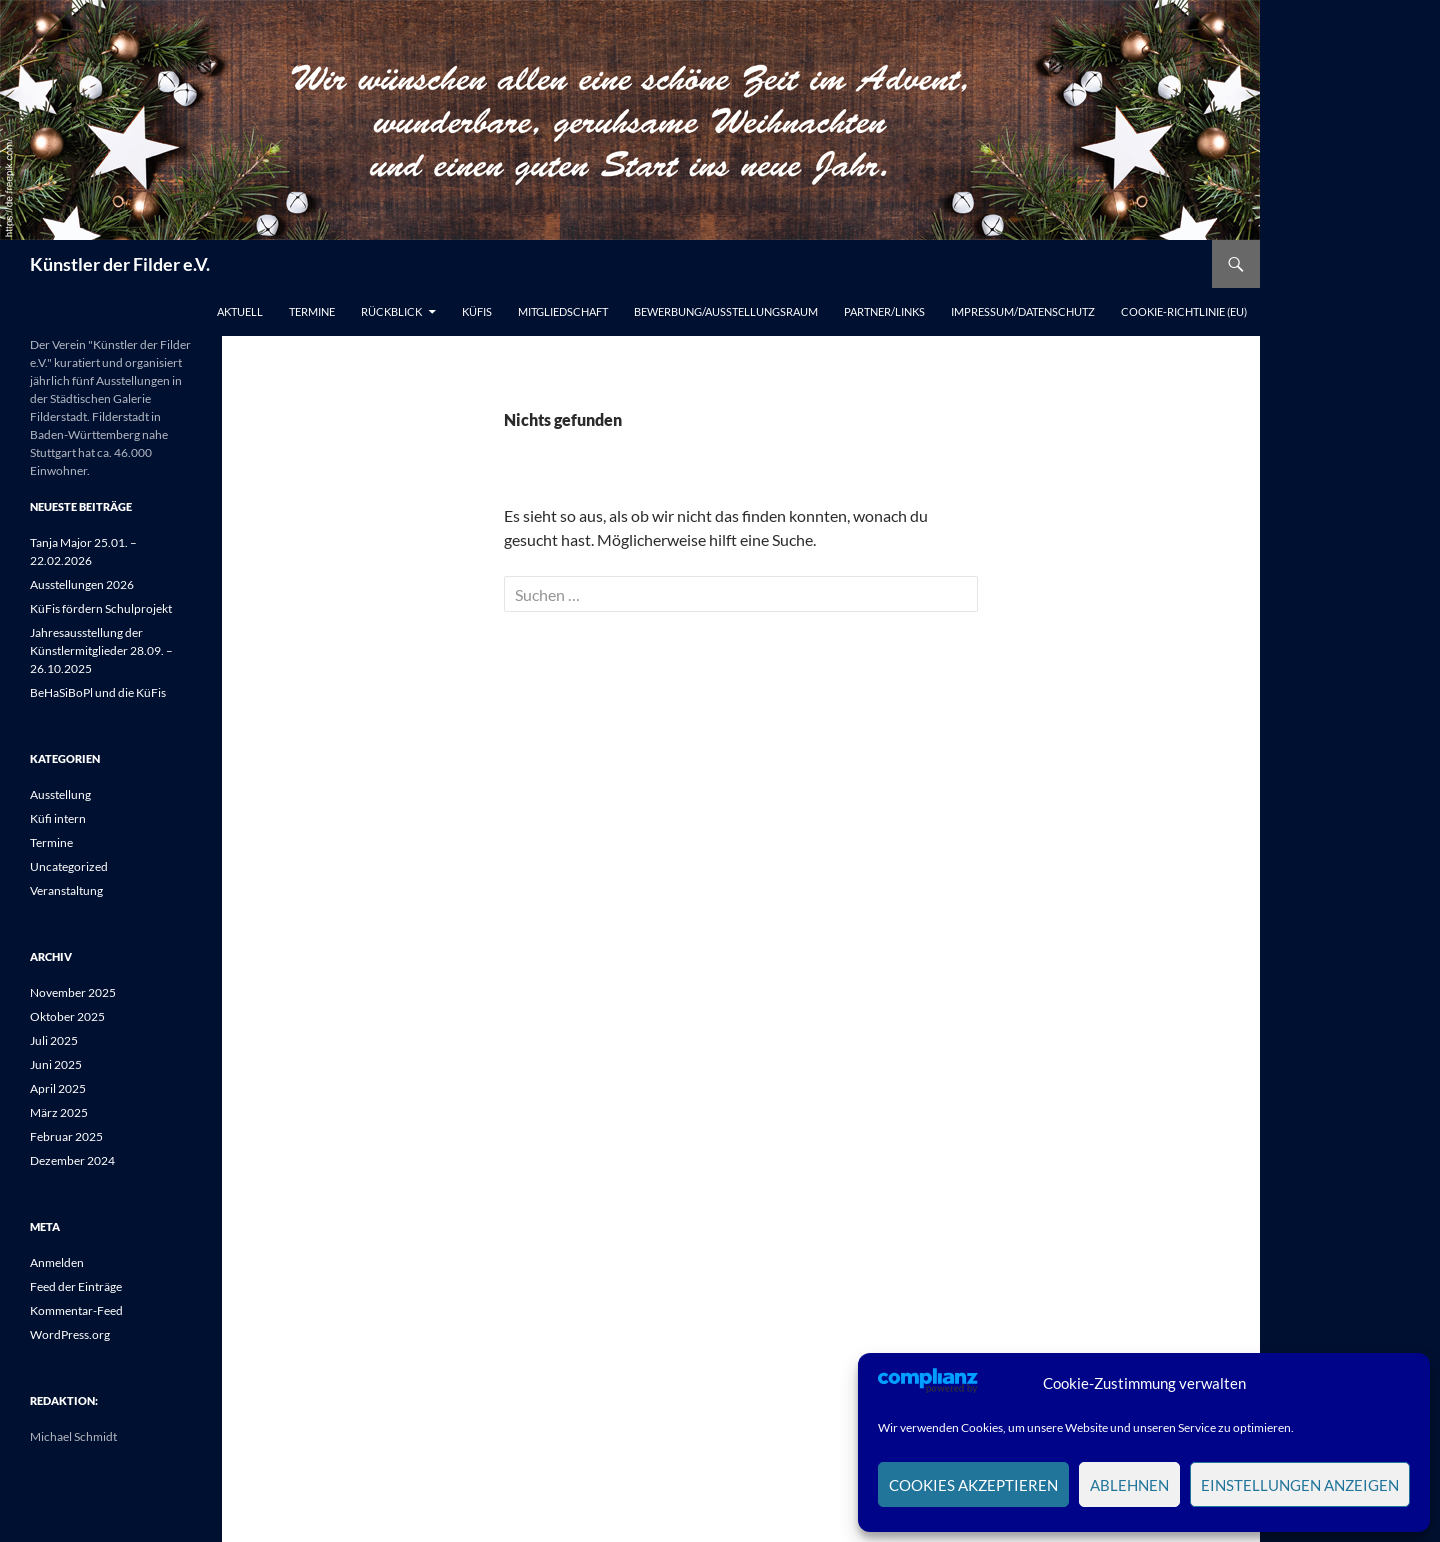  I want to click on Küfi intern, so click(58, 818).